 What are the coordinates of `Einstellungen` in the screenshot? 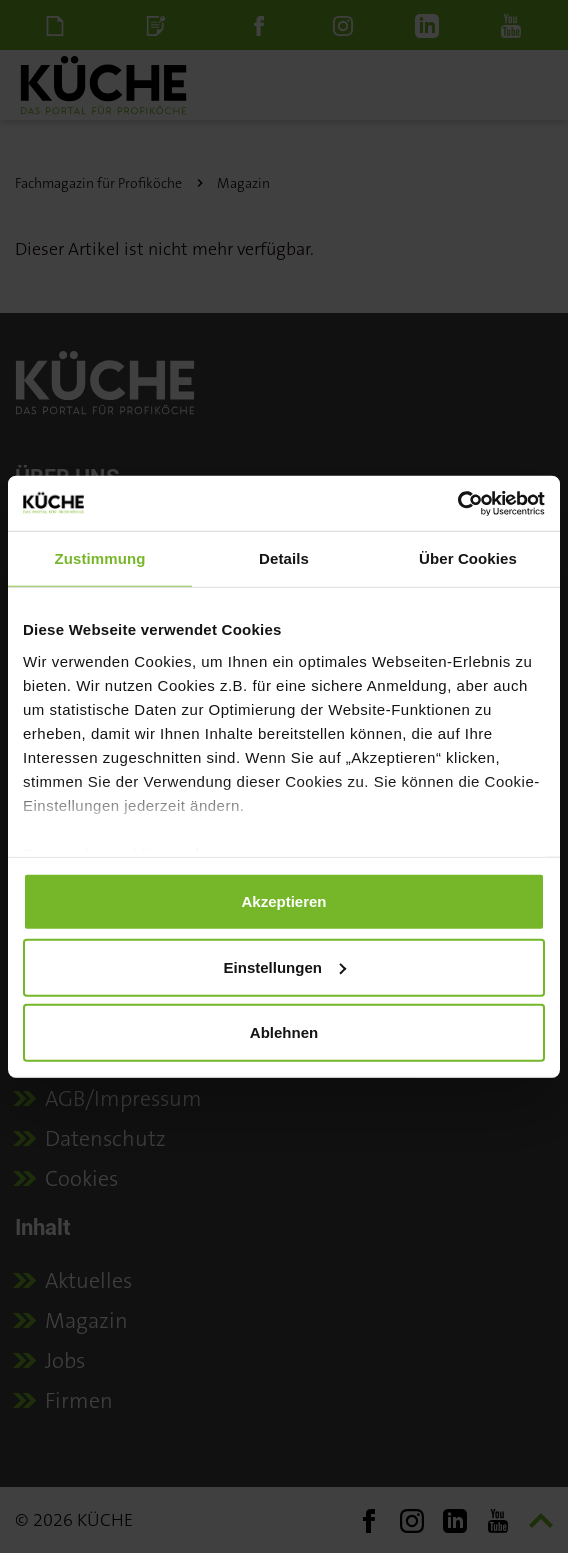 It's located at (285, 966).